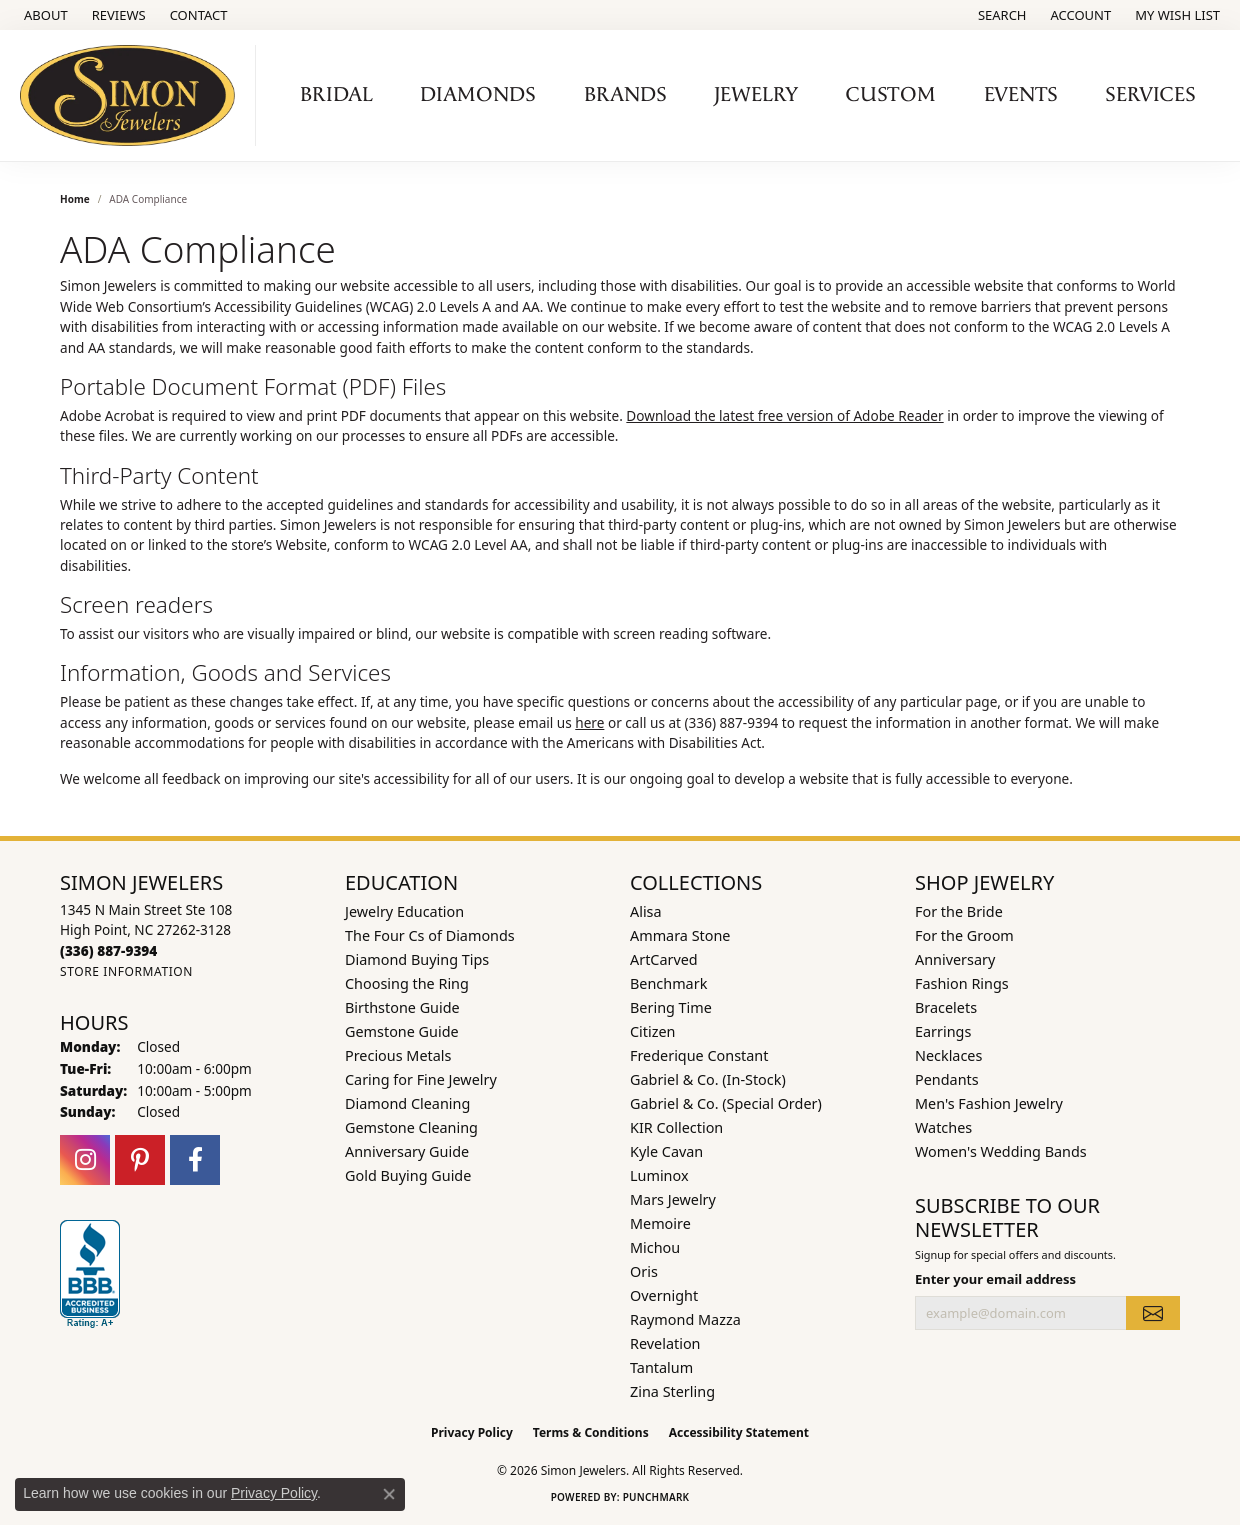 This screenshot has width=1240, height=1526. I want to click on Bridal, so click(336, 95).